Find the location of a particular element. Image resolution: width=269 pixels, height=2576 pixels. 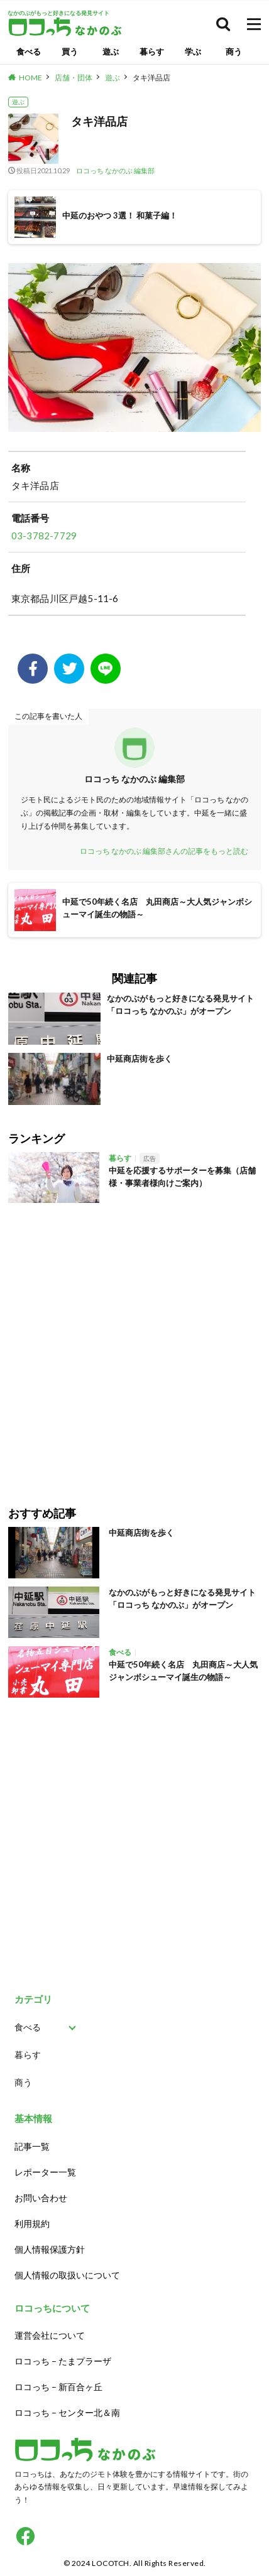

ロコっち なかのぶ 編集部さんの記事をもっと読む is located at coordinates (164, 851).